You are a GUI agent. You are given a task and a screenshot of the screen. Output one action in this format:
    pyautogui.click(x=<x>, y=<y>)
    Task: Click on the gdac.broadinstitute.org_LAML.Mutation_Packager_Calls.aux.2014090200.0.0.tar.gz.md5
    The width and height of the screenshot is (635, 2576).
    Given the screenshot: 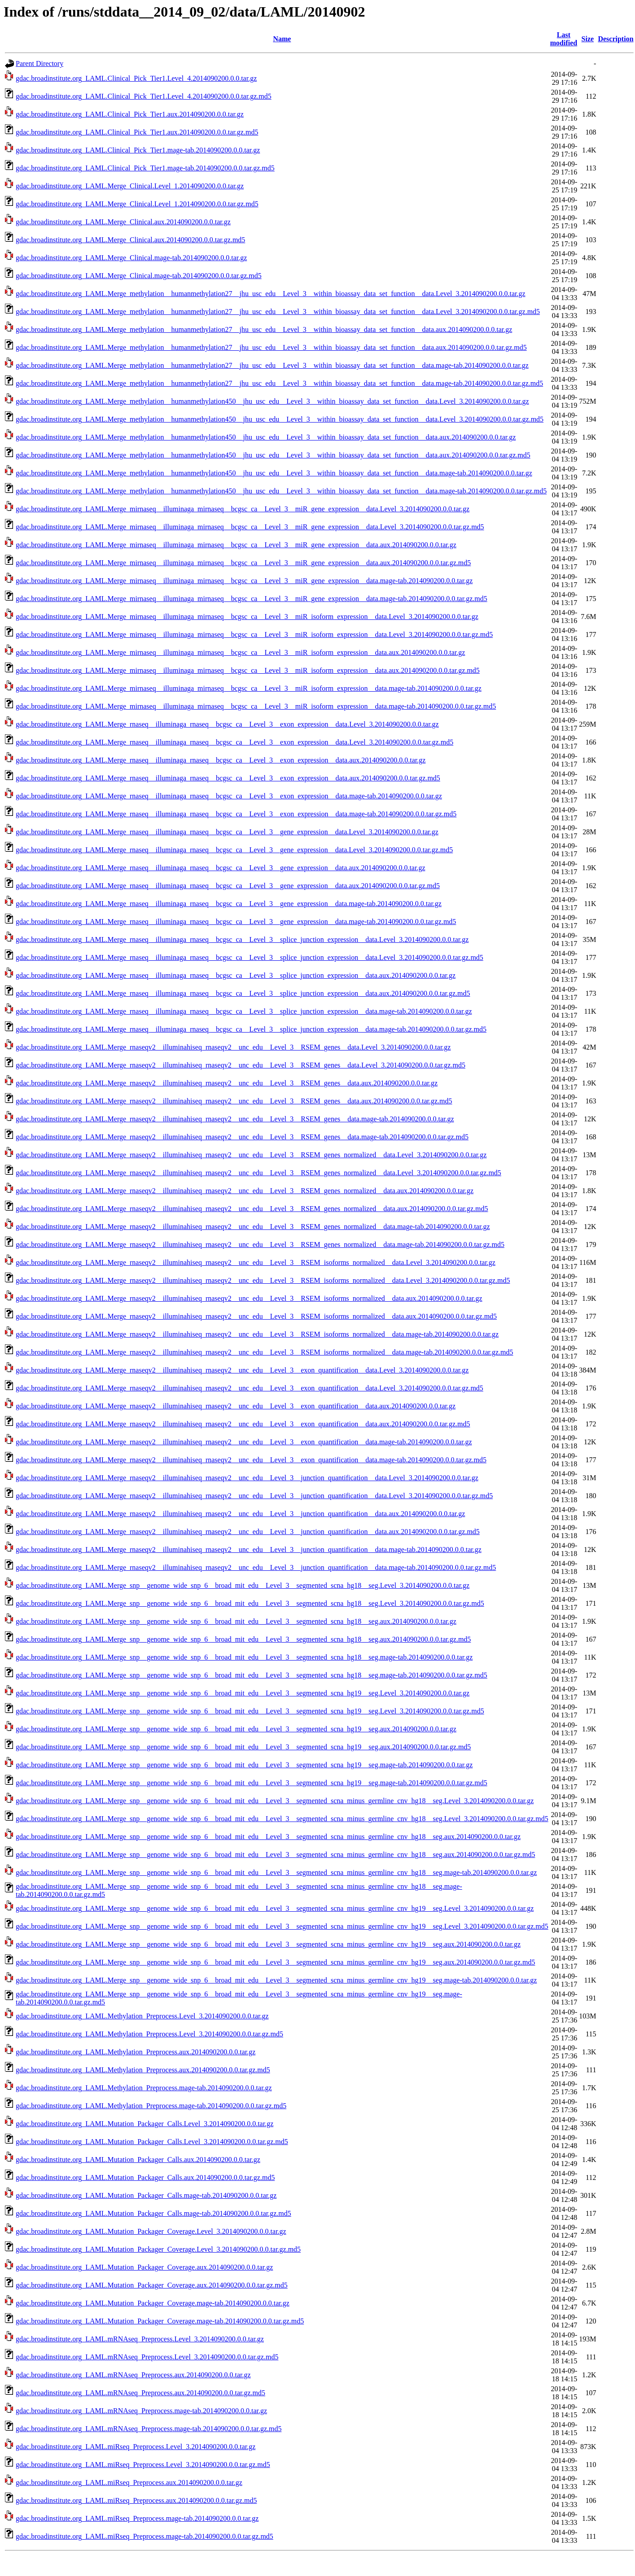 What is the action you would take?
    pyautogui.click(x=145, y=2177)
    